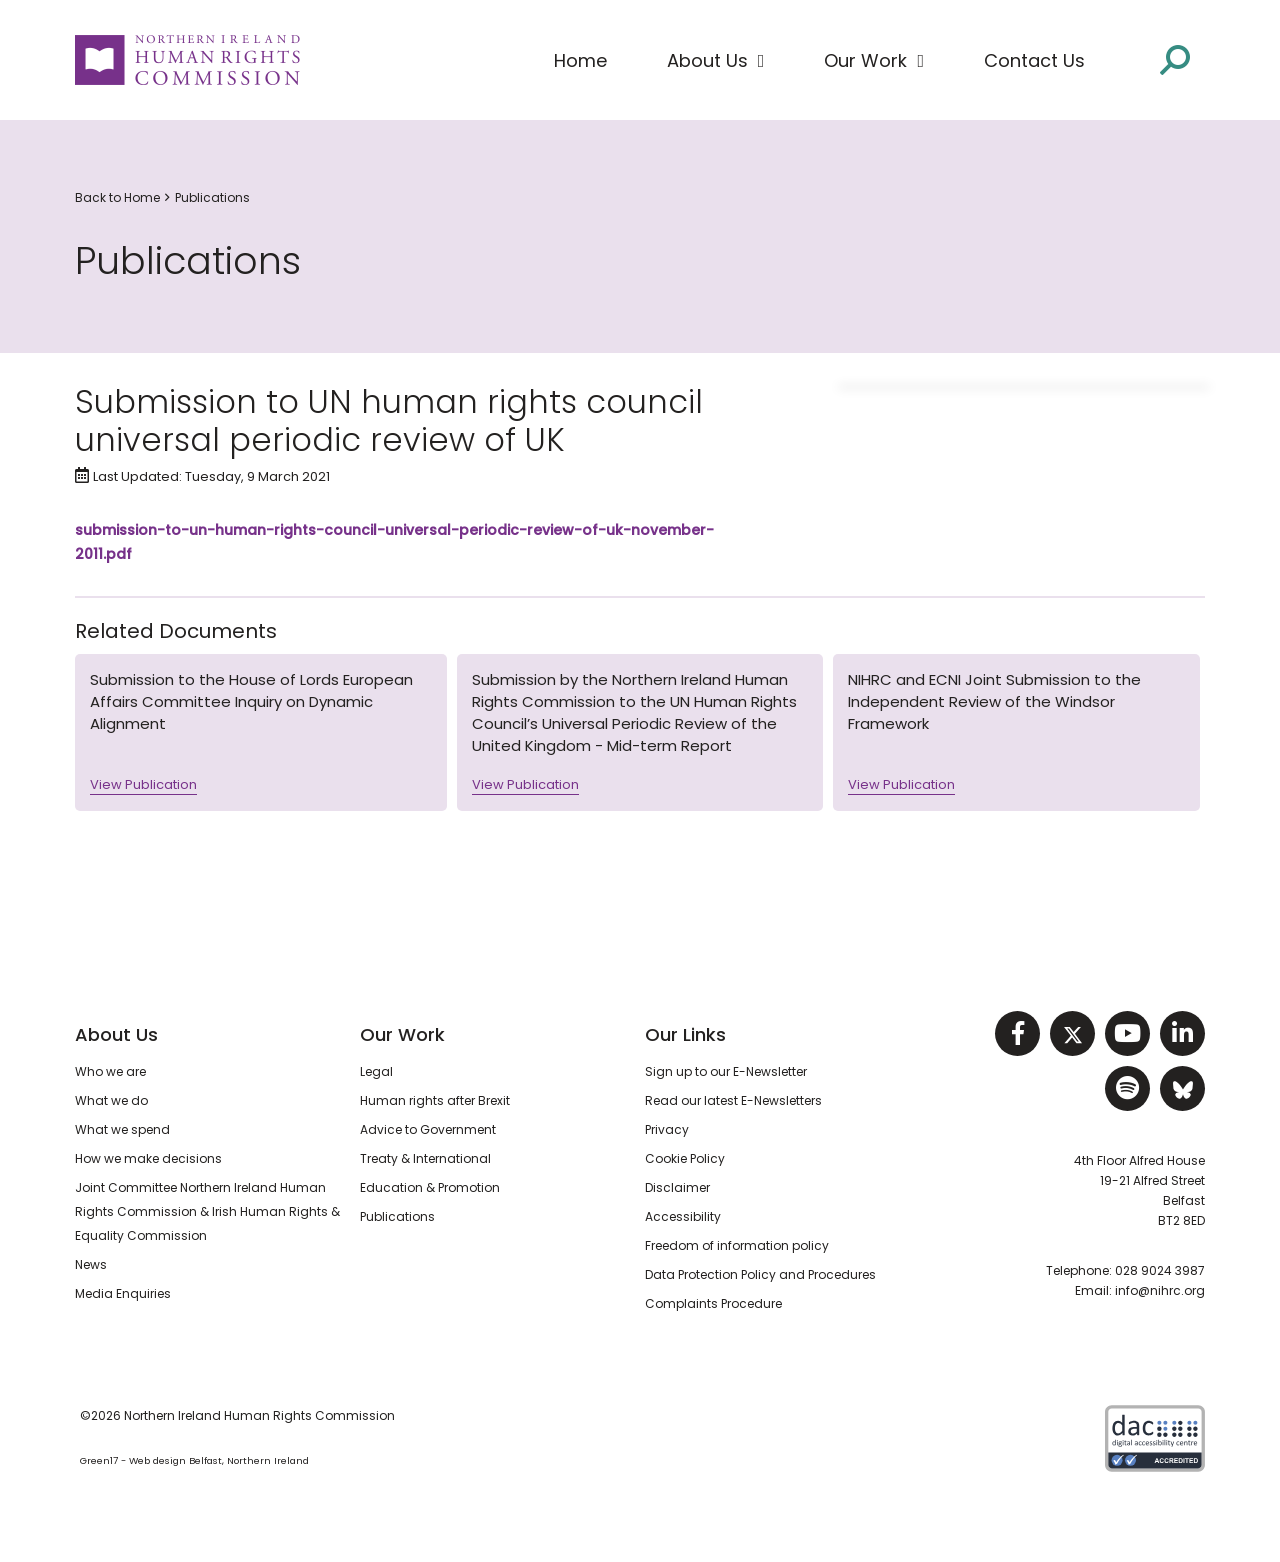 This screenshot has height=1562, width=1280. I want to click on Data Protection Policy and Procedures, so click(760, 1274).